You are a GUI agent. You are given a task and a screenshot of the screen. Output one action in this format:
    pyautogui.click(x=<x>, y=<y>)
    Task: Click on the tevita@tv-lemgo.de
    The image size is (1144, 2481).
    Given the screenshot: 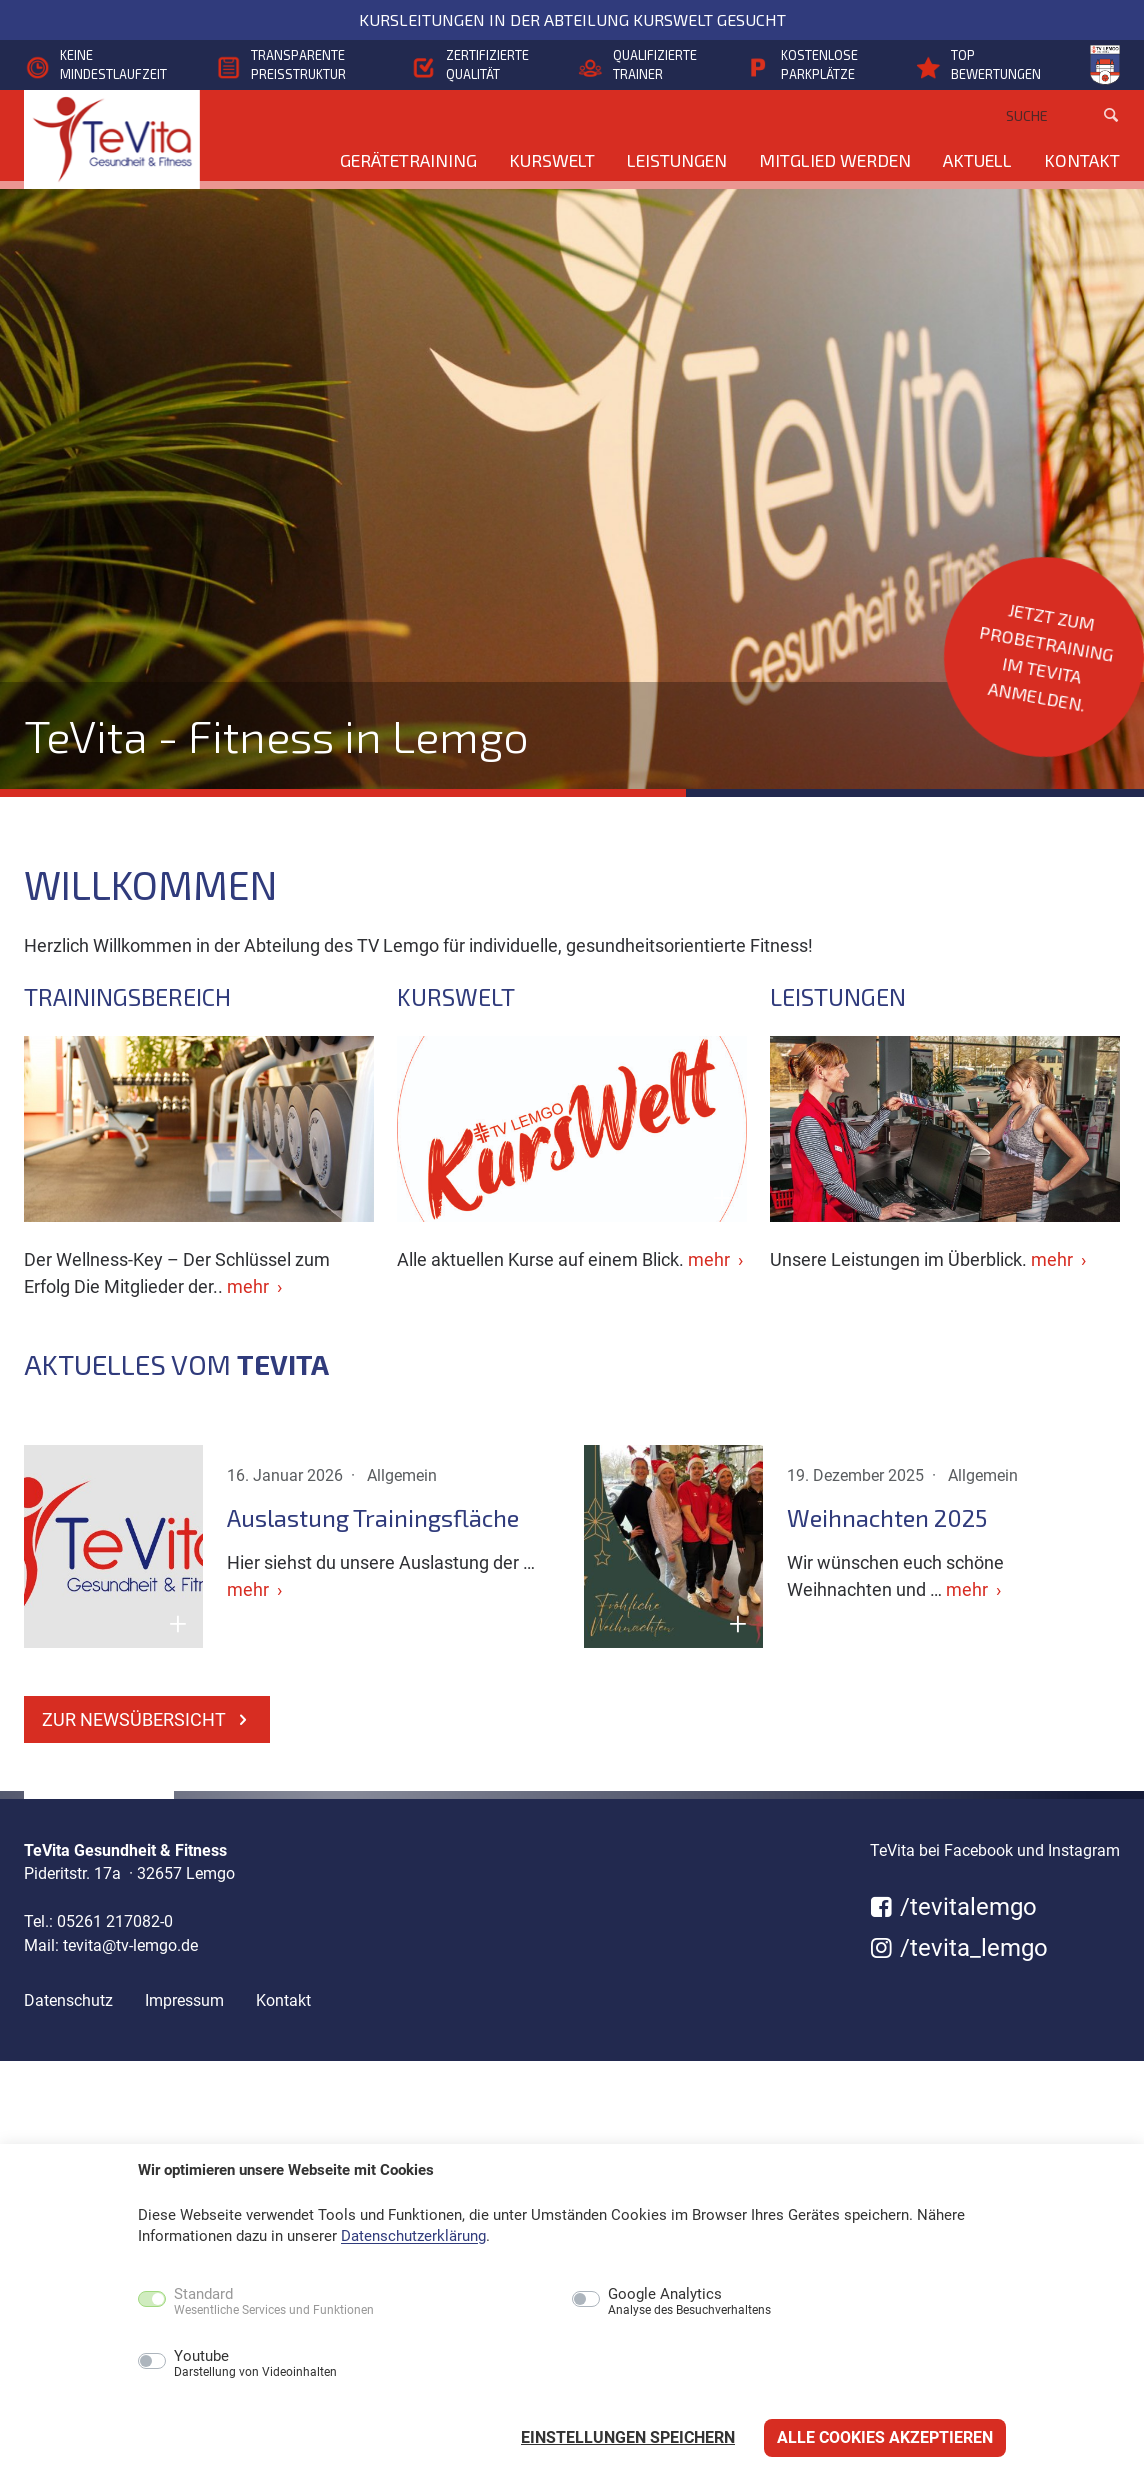 What is the action you would take?
    pyautogui.click(x=130, y=1945)
    